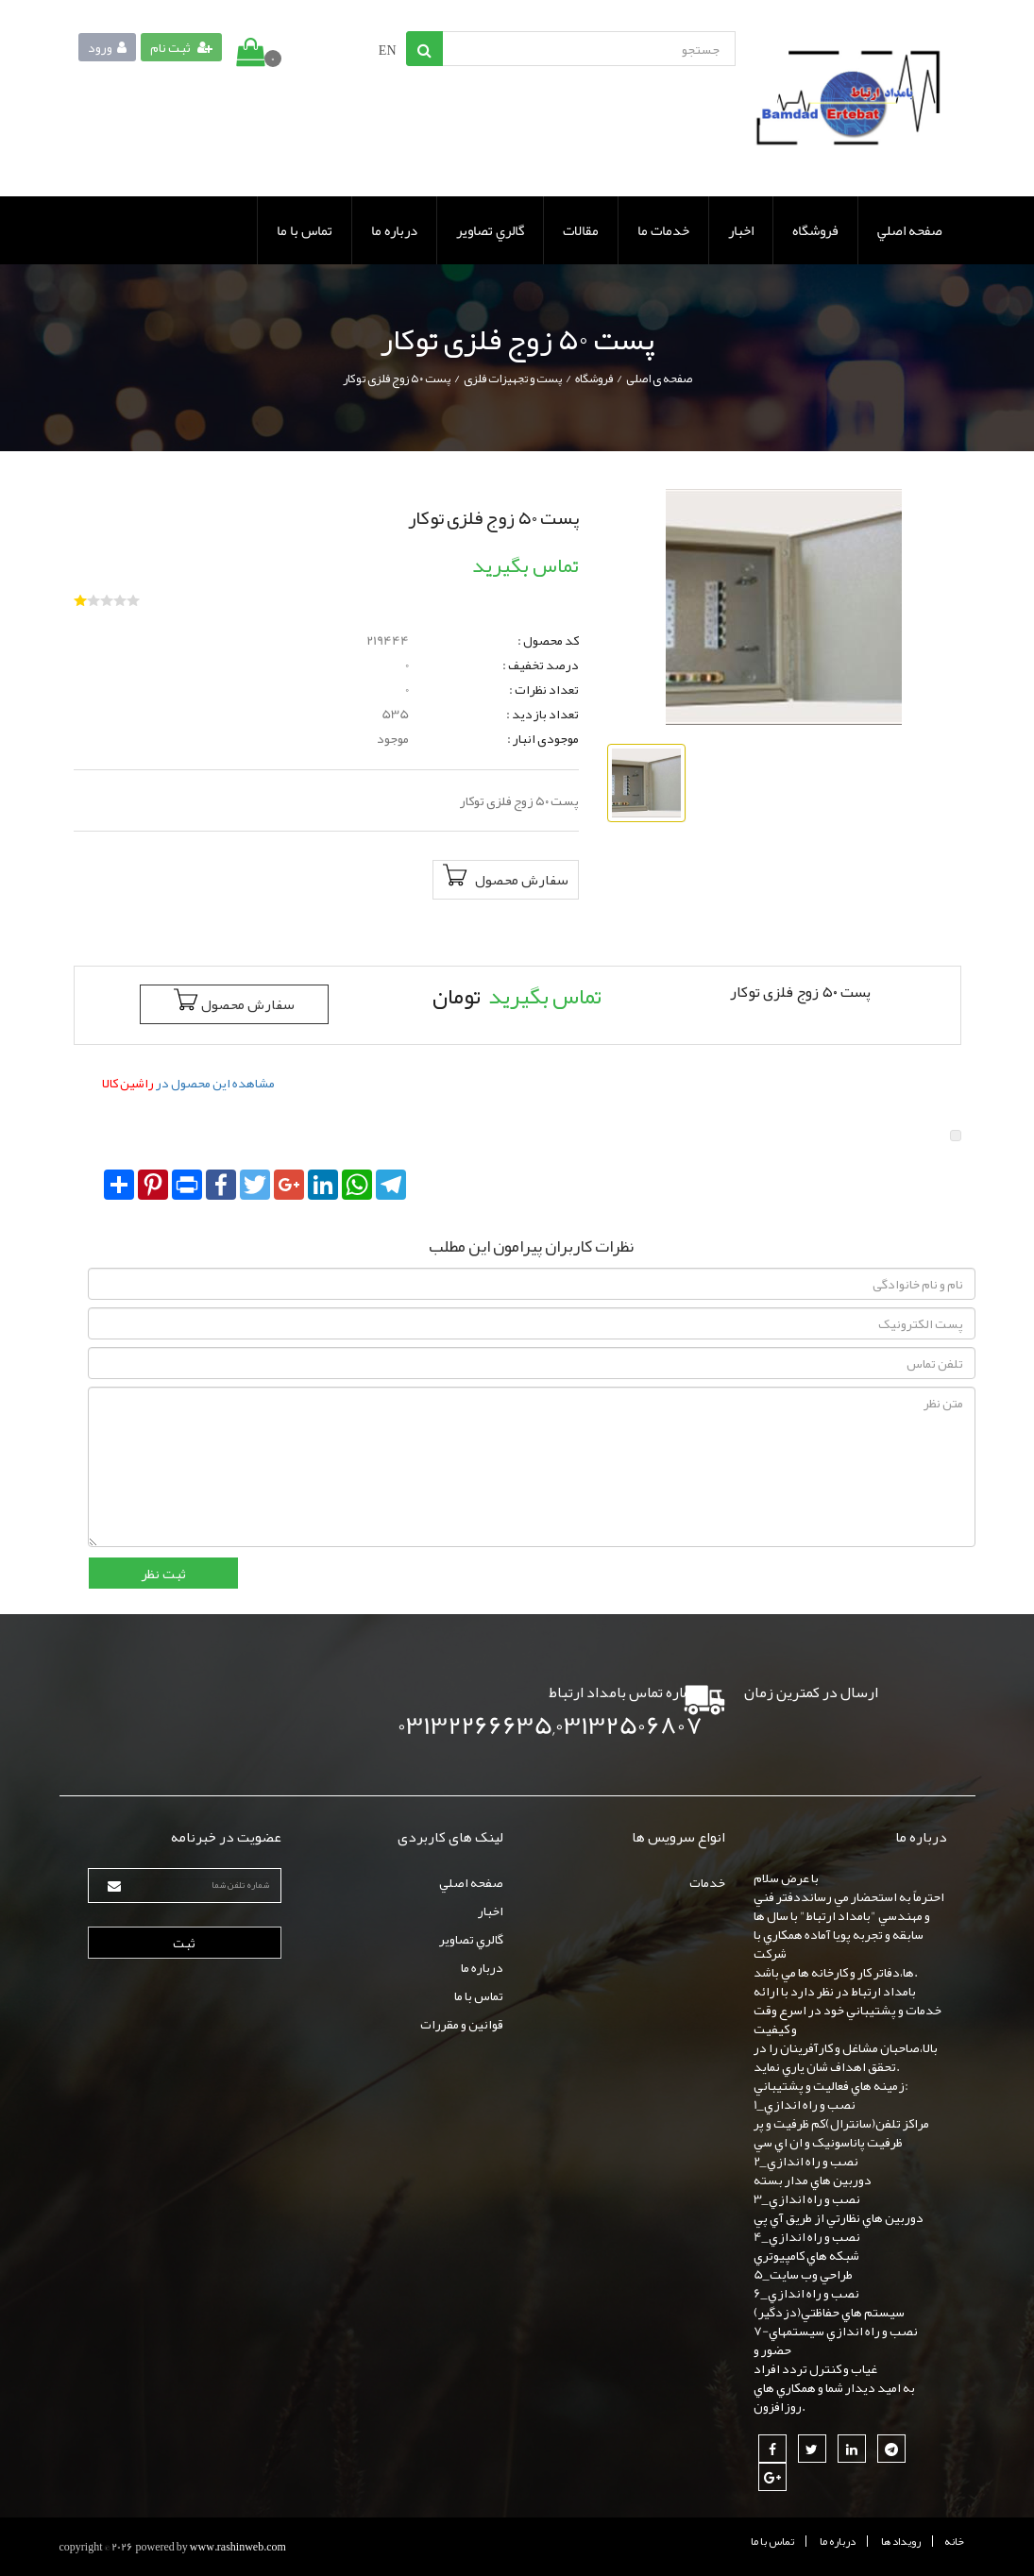 This screenshot has height=2576, width=1034. What do you see at coordinates (304, 230) in the screenshot?
I see `تماس با ما` at bounding box center [304, 230].